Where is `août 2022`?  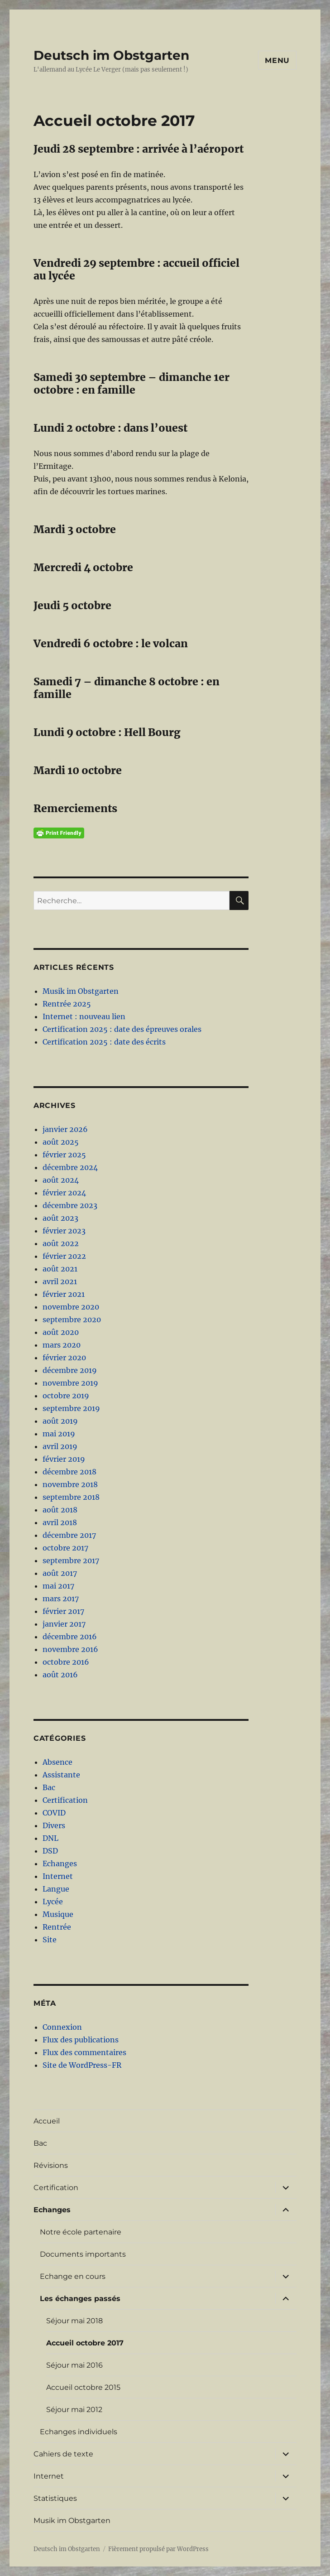
août 2022 is located at coordinates (61, 1243).